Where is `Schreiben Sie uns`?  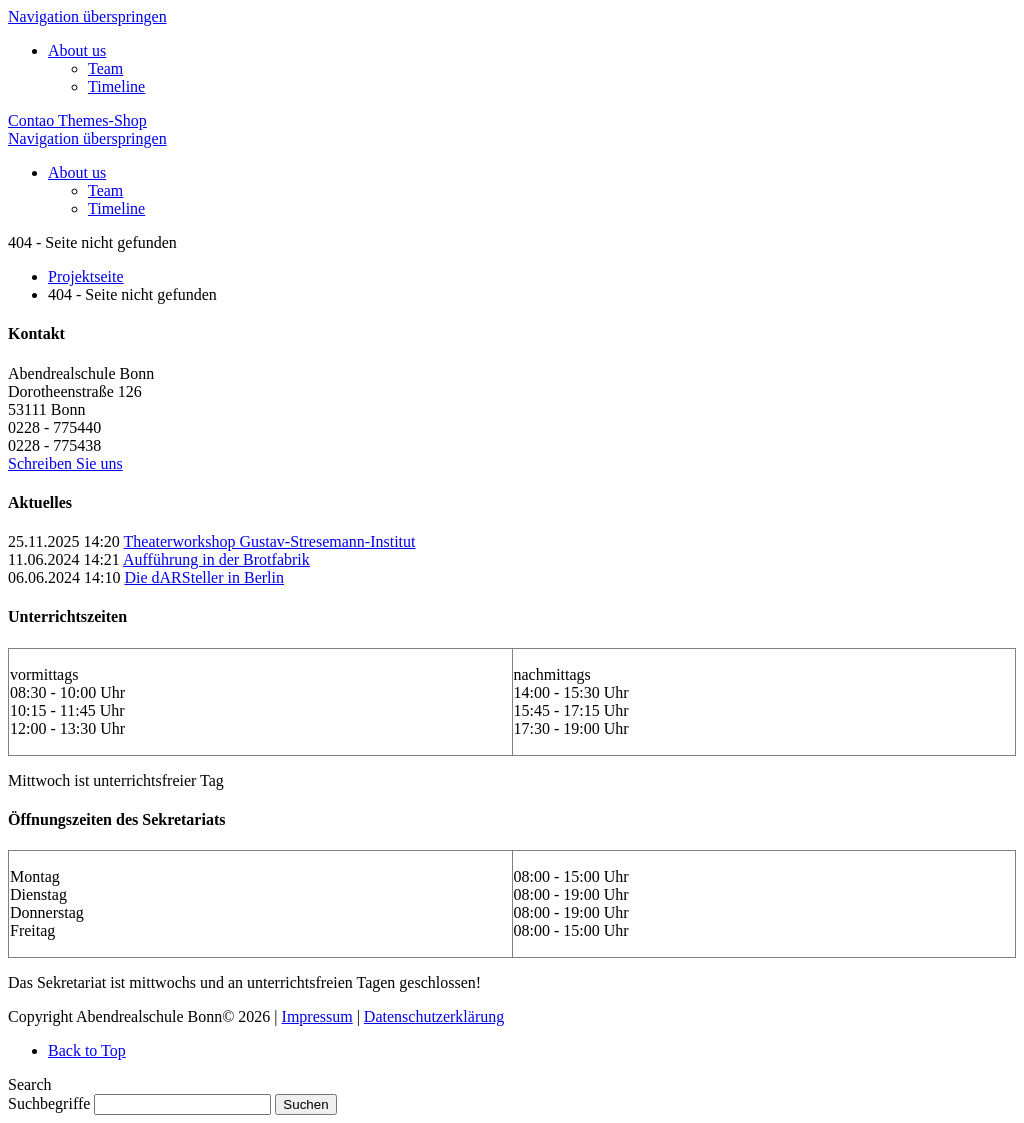 Schreiben Sie uns is located at coordinates (65, 463).